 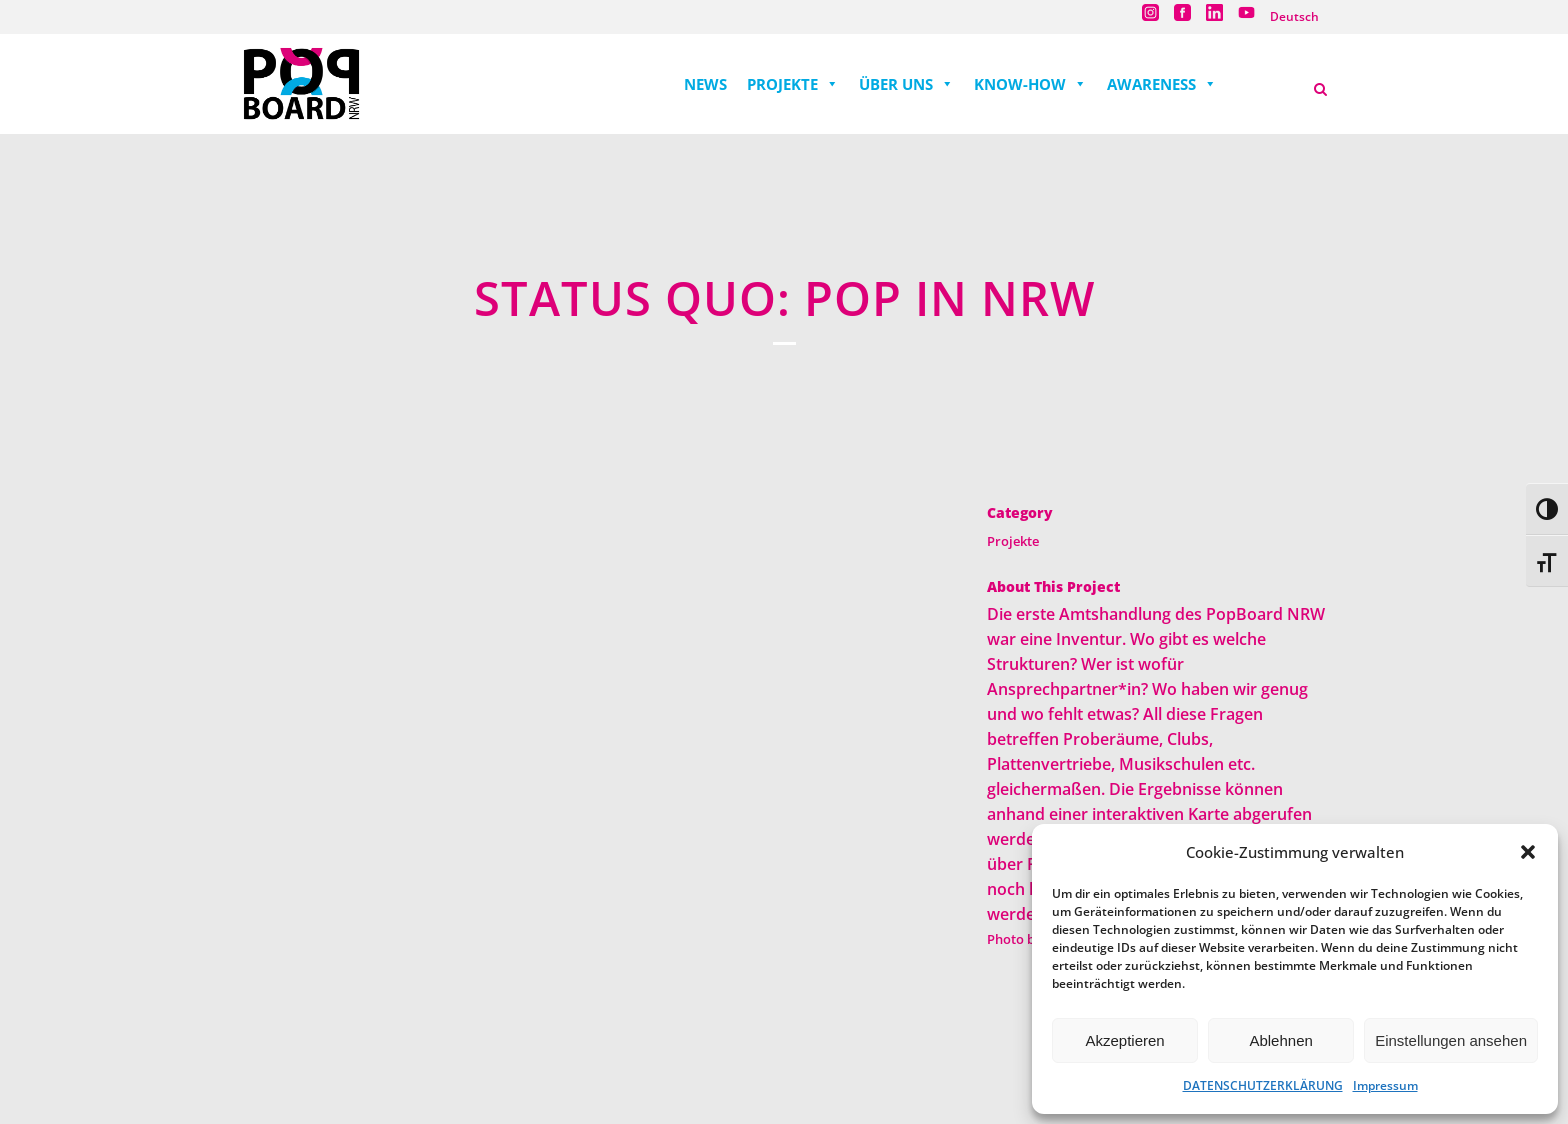 I want to click on AWARENESS, so click(x=1162, y=84).